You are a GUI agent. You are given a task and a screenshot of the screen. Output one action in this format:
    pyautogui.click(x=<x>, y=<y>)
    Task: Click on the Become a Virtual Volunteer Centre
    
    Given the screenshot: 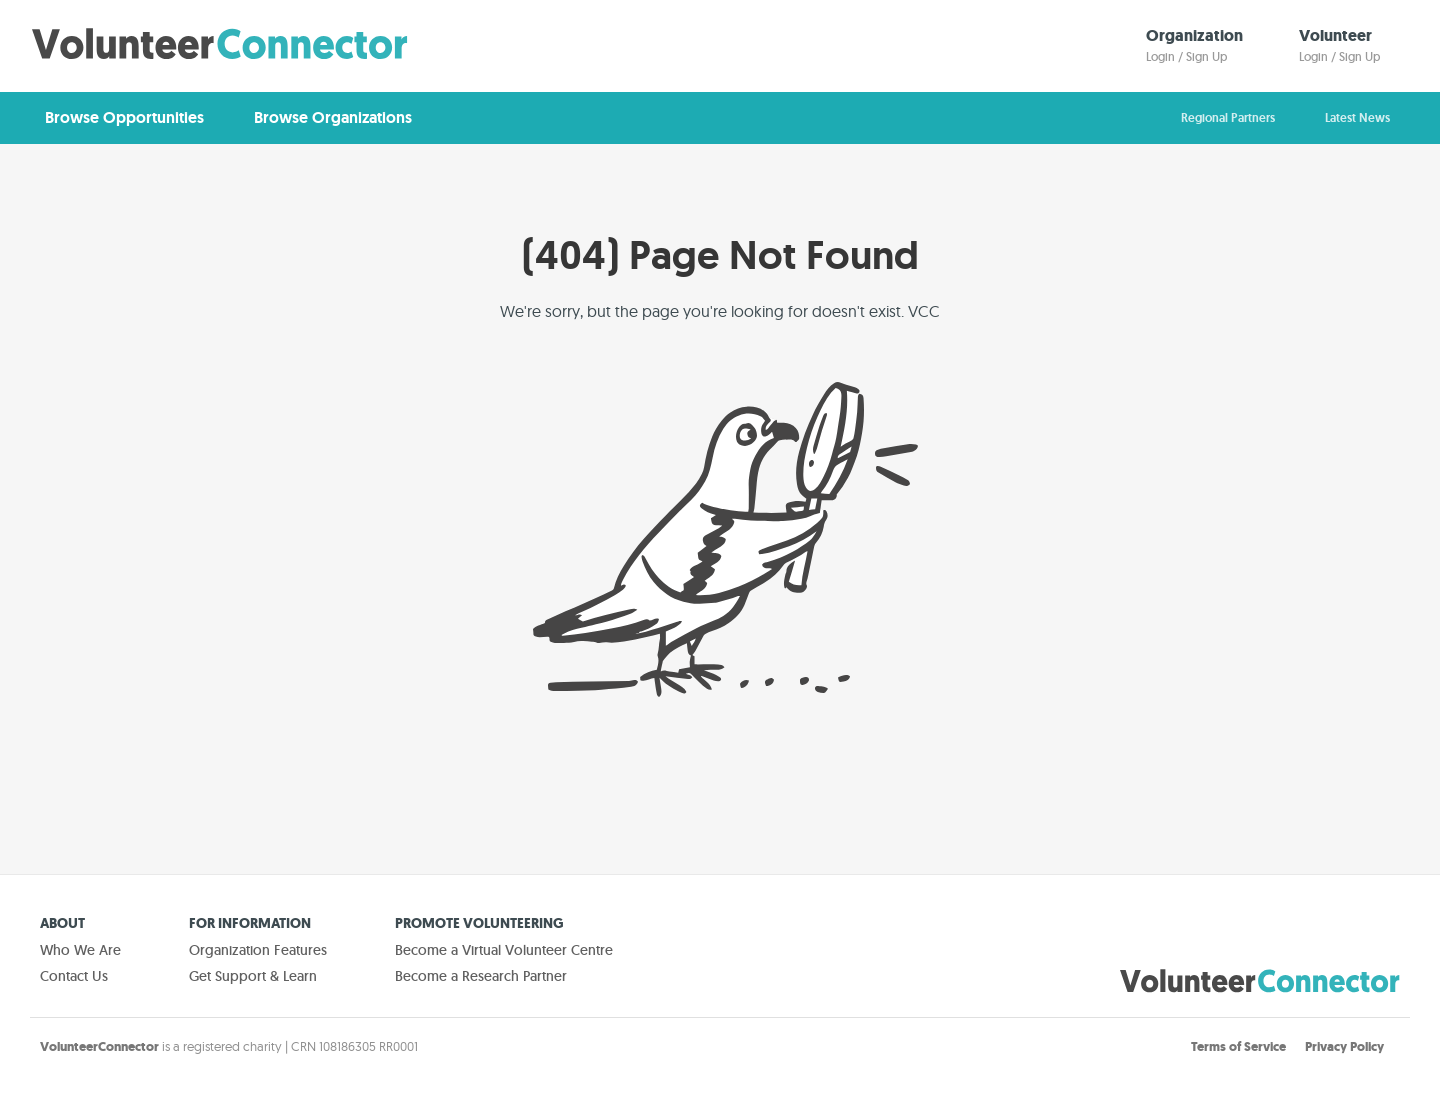 What is the action you would take?
    pyautogui.click(x=504, y=950)
    